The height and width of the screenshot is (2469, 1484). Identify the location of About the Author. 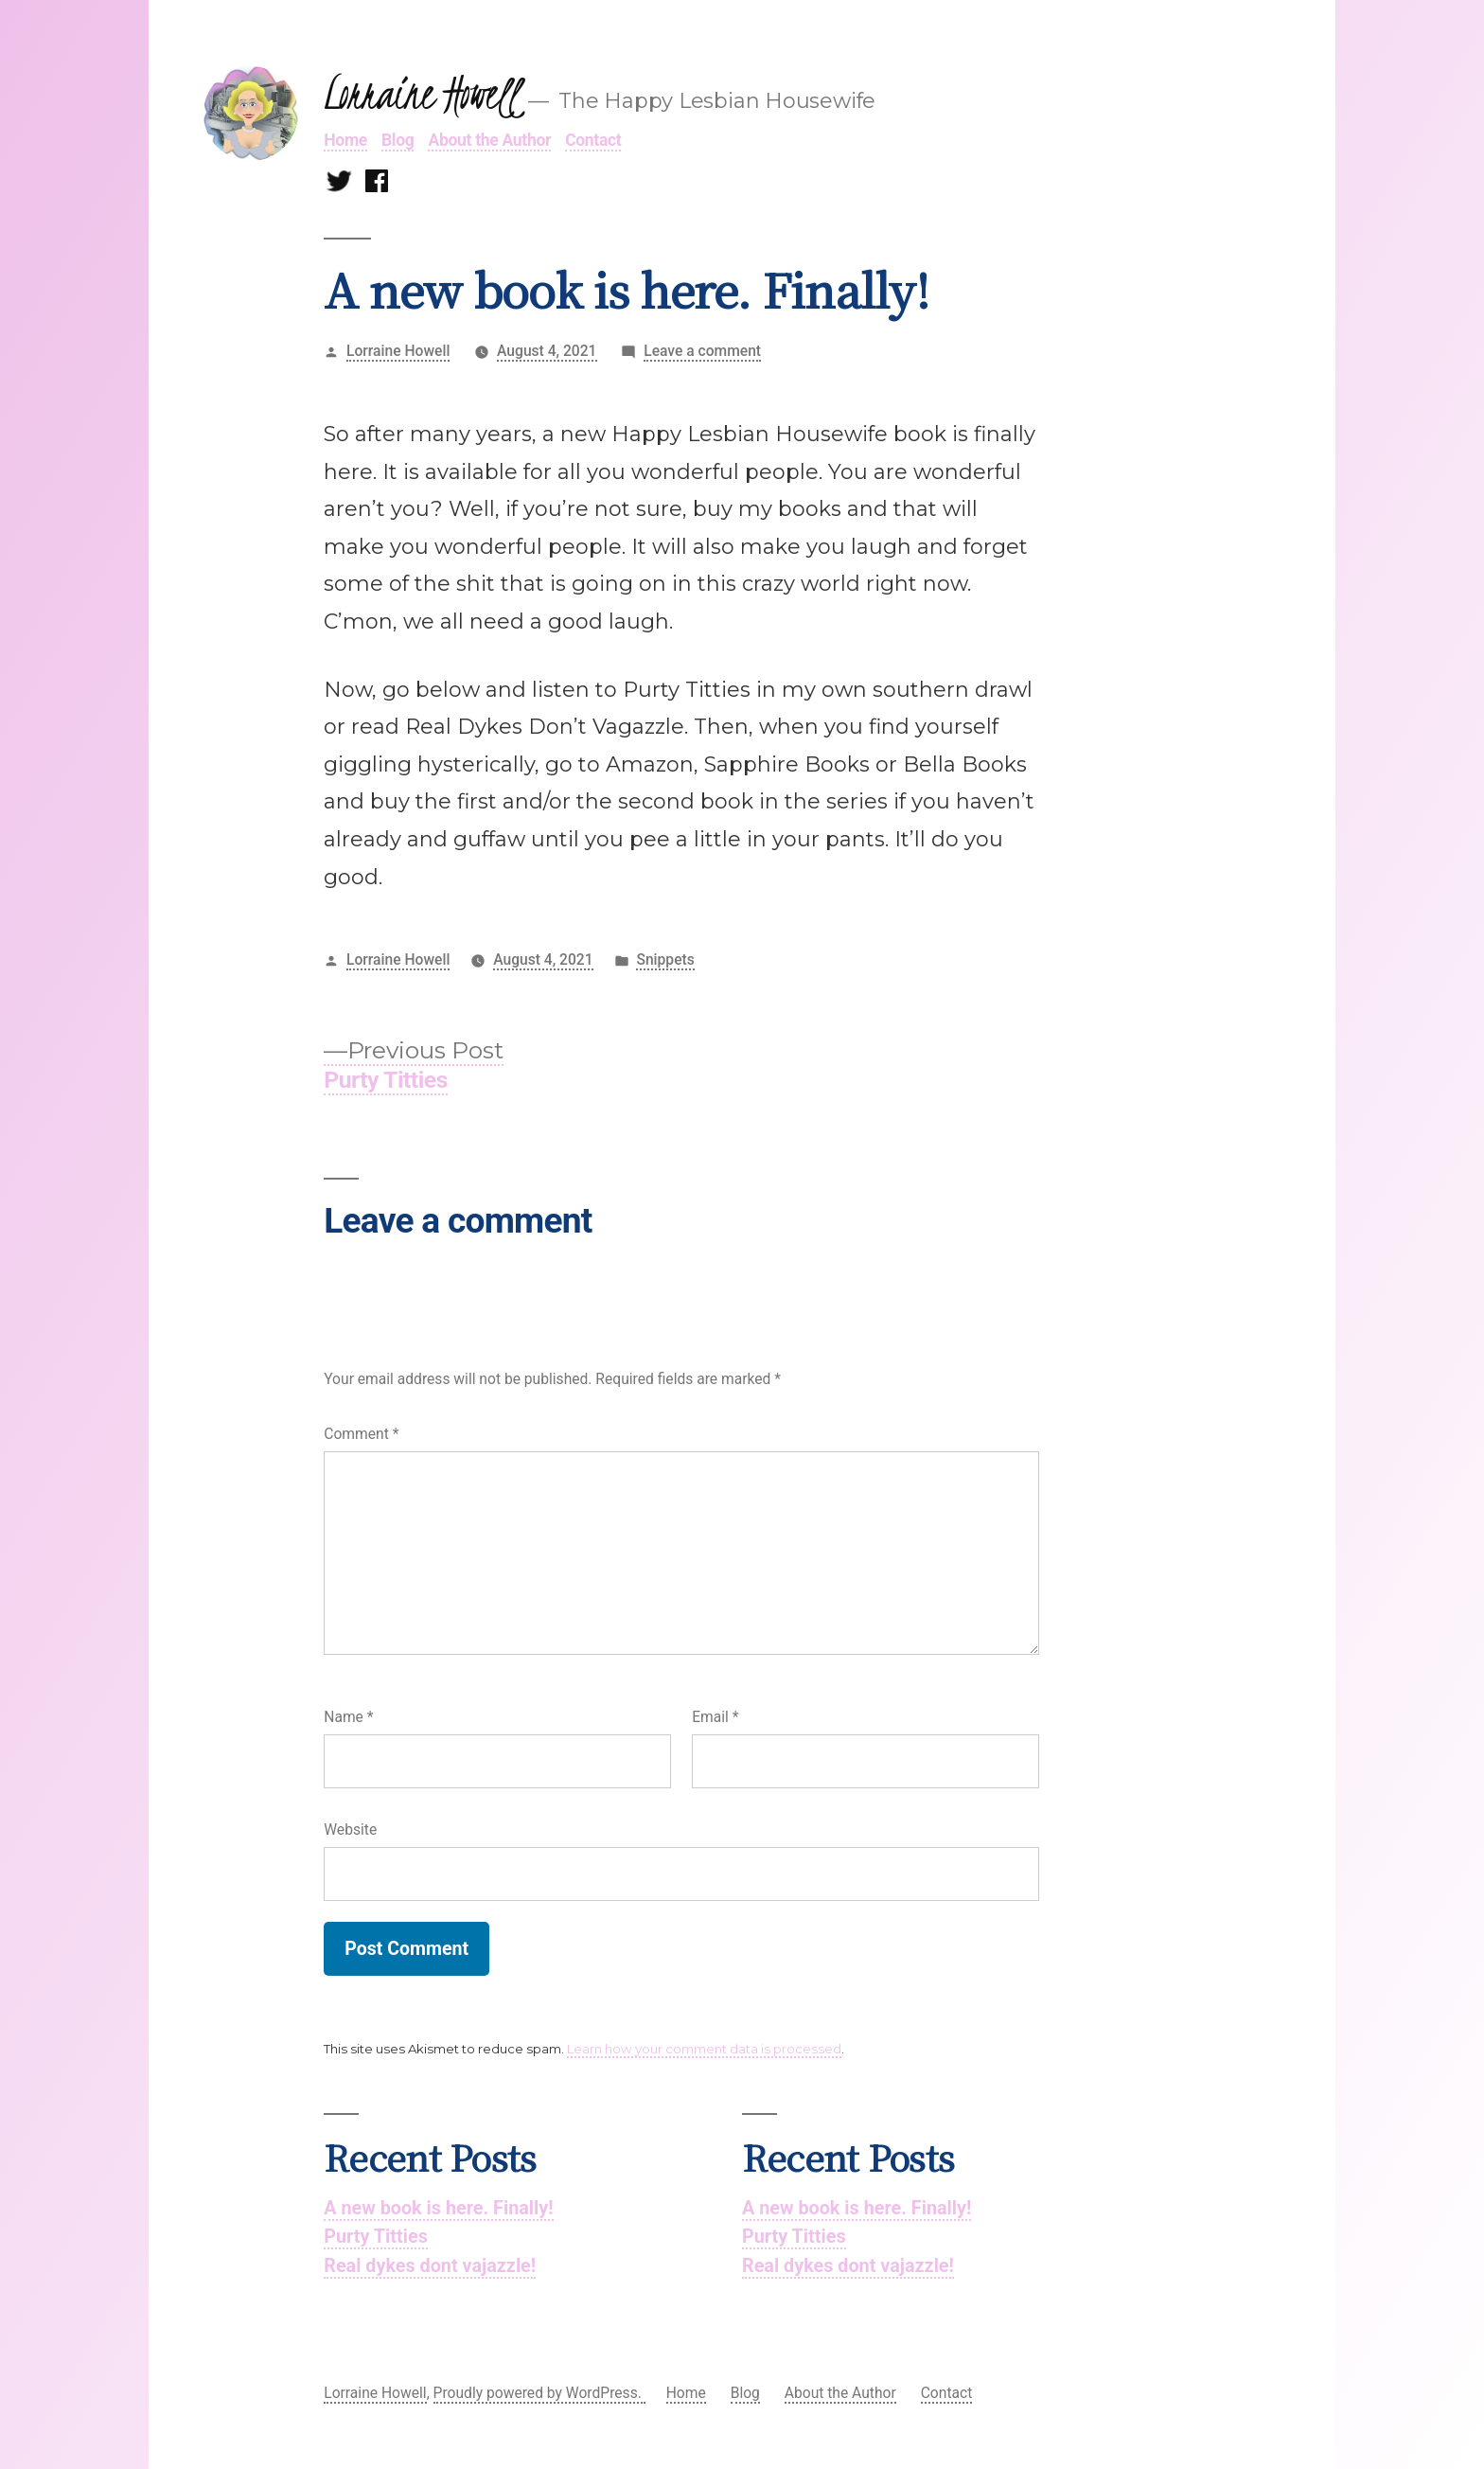
(489, 140).